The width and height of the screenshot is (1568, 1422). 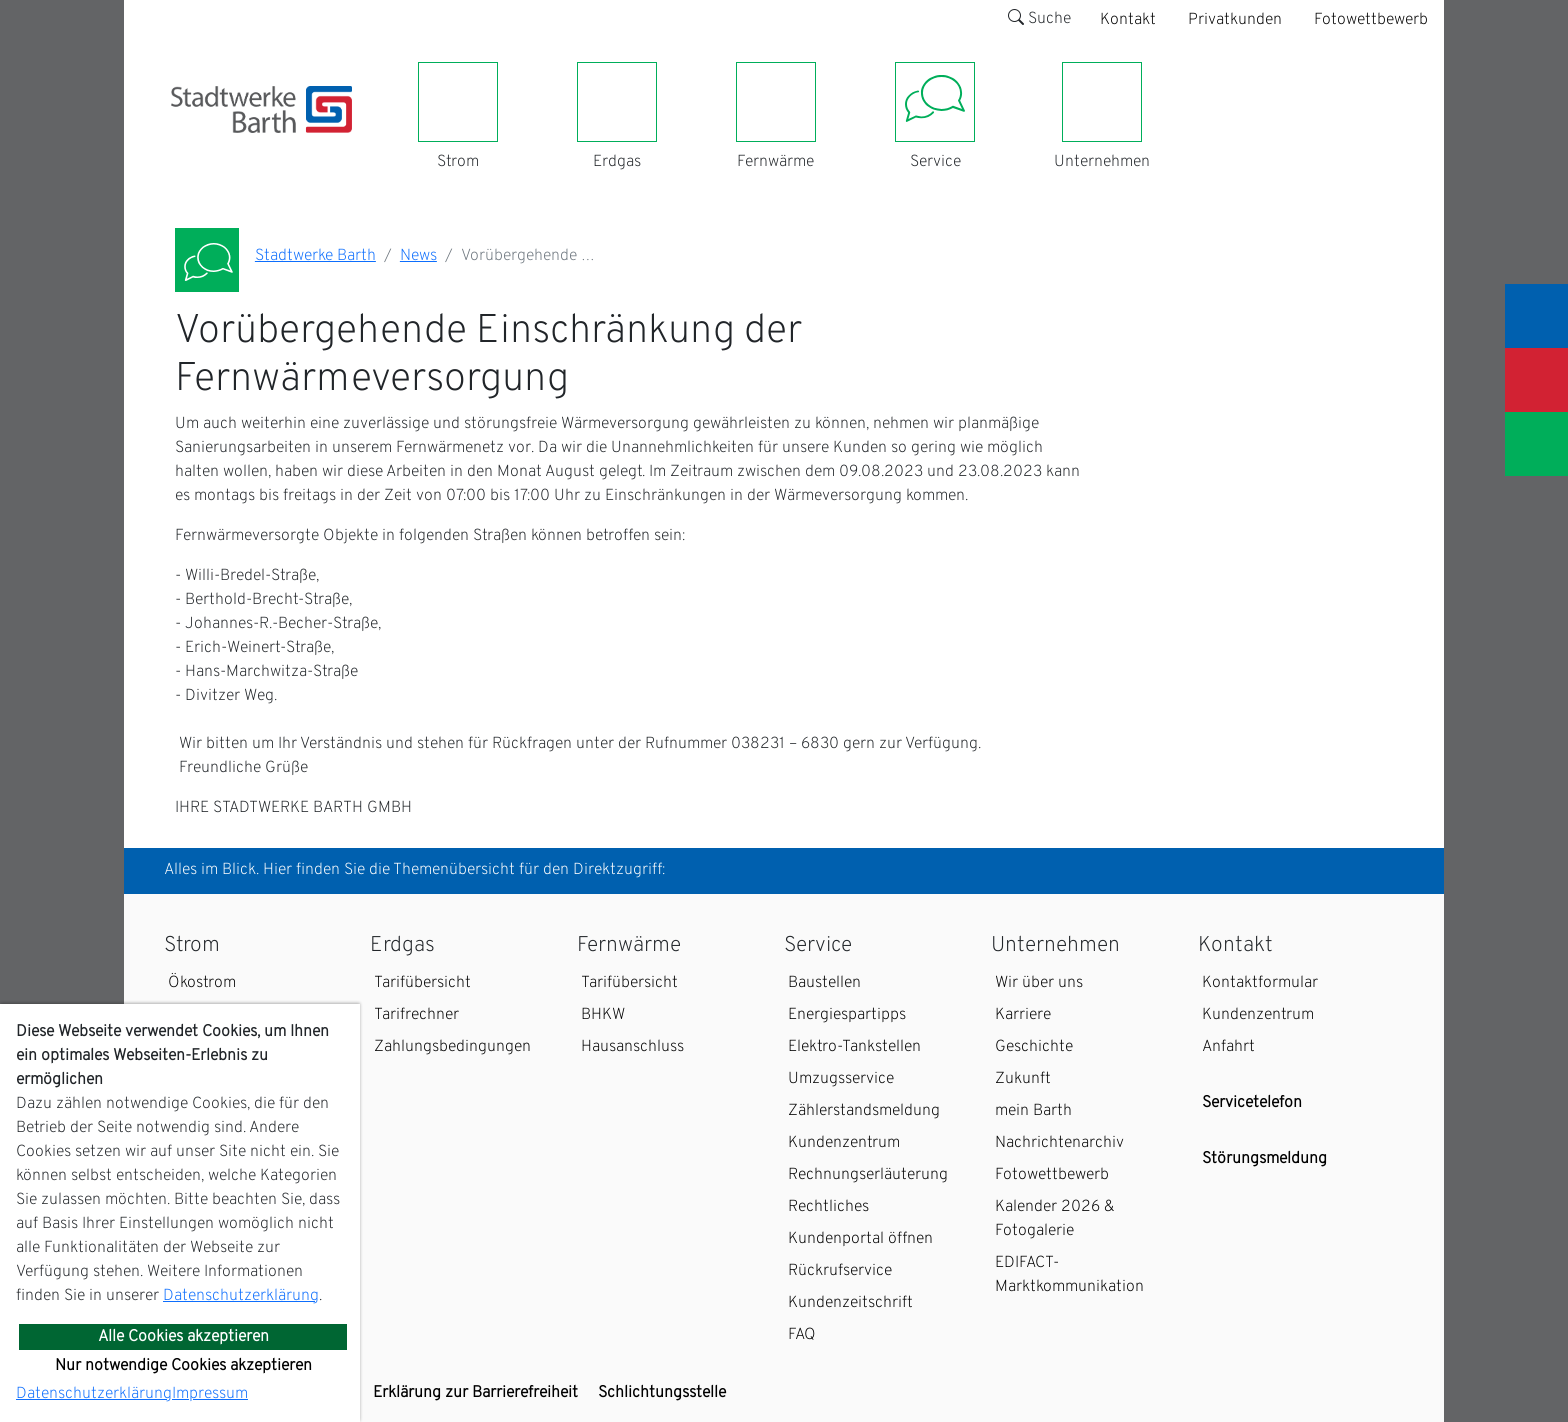 I want to click on Baustellen, so click(x=824, y=983).